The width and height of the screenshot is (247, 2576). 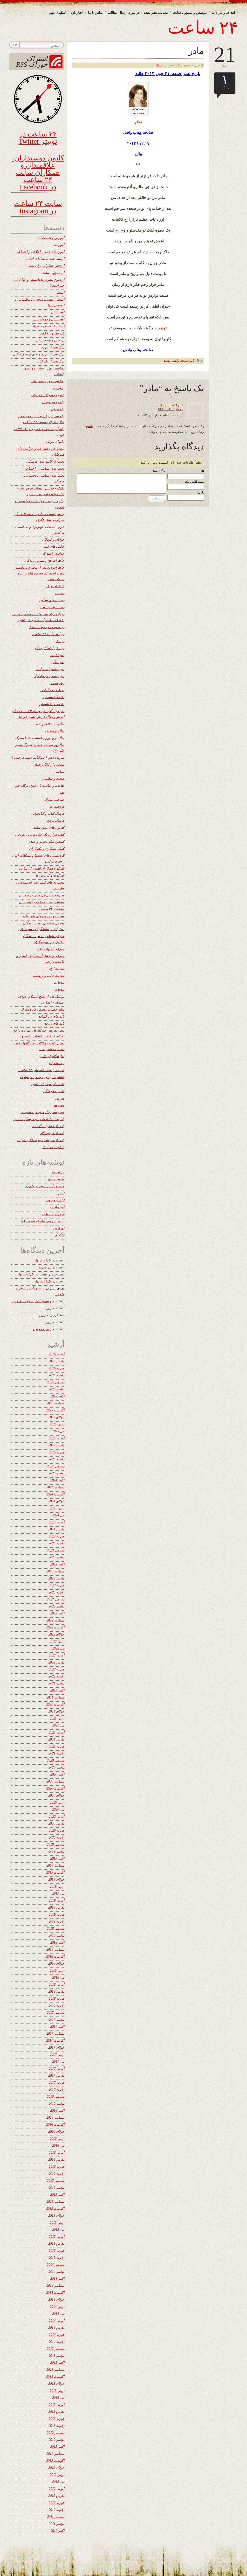 I want to click on هشتم مارچ روز جهانی زن مبارک, so click(x=42, y=1077).